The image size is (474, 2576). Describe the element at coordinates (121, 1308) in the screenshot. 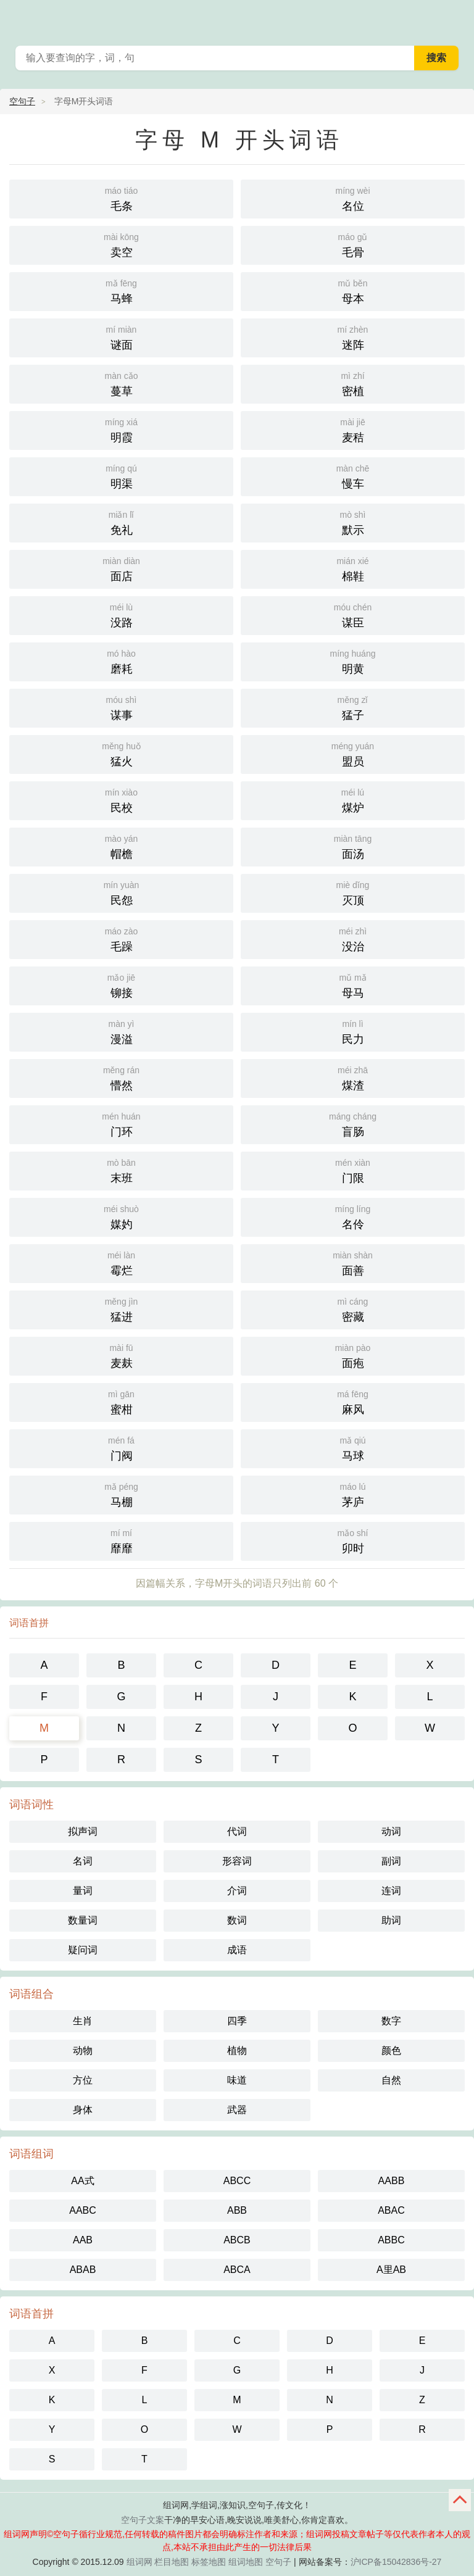

I see `猛进` at that location.